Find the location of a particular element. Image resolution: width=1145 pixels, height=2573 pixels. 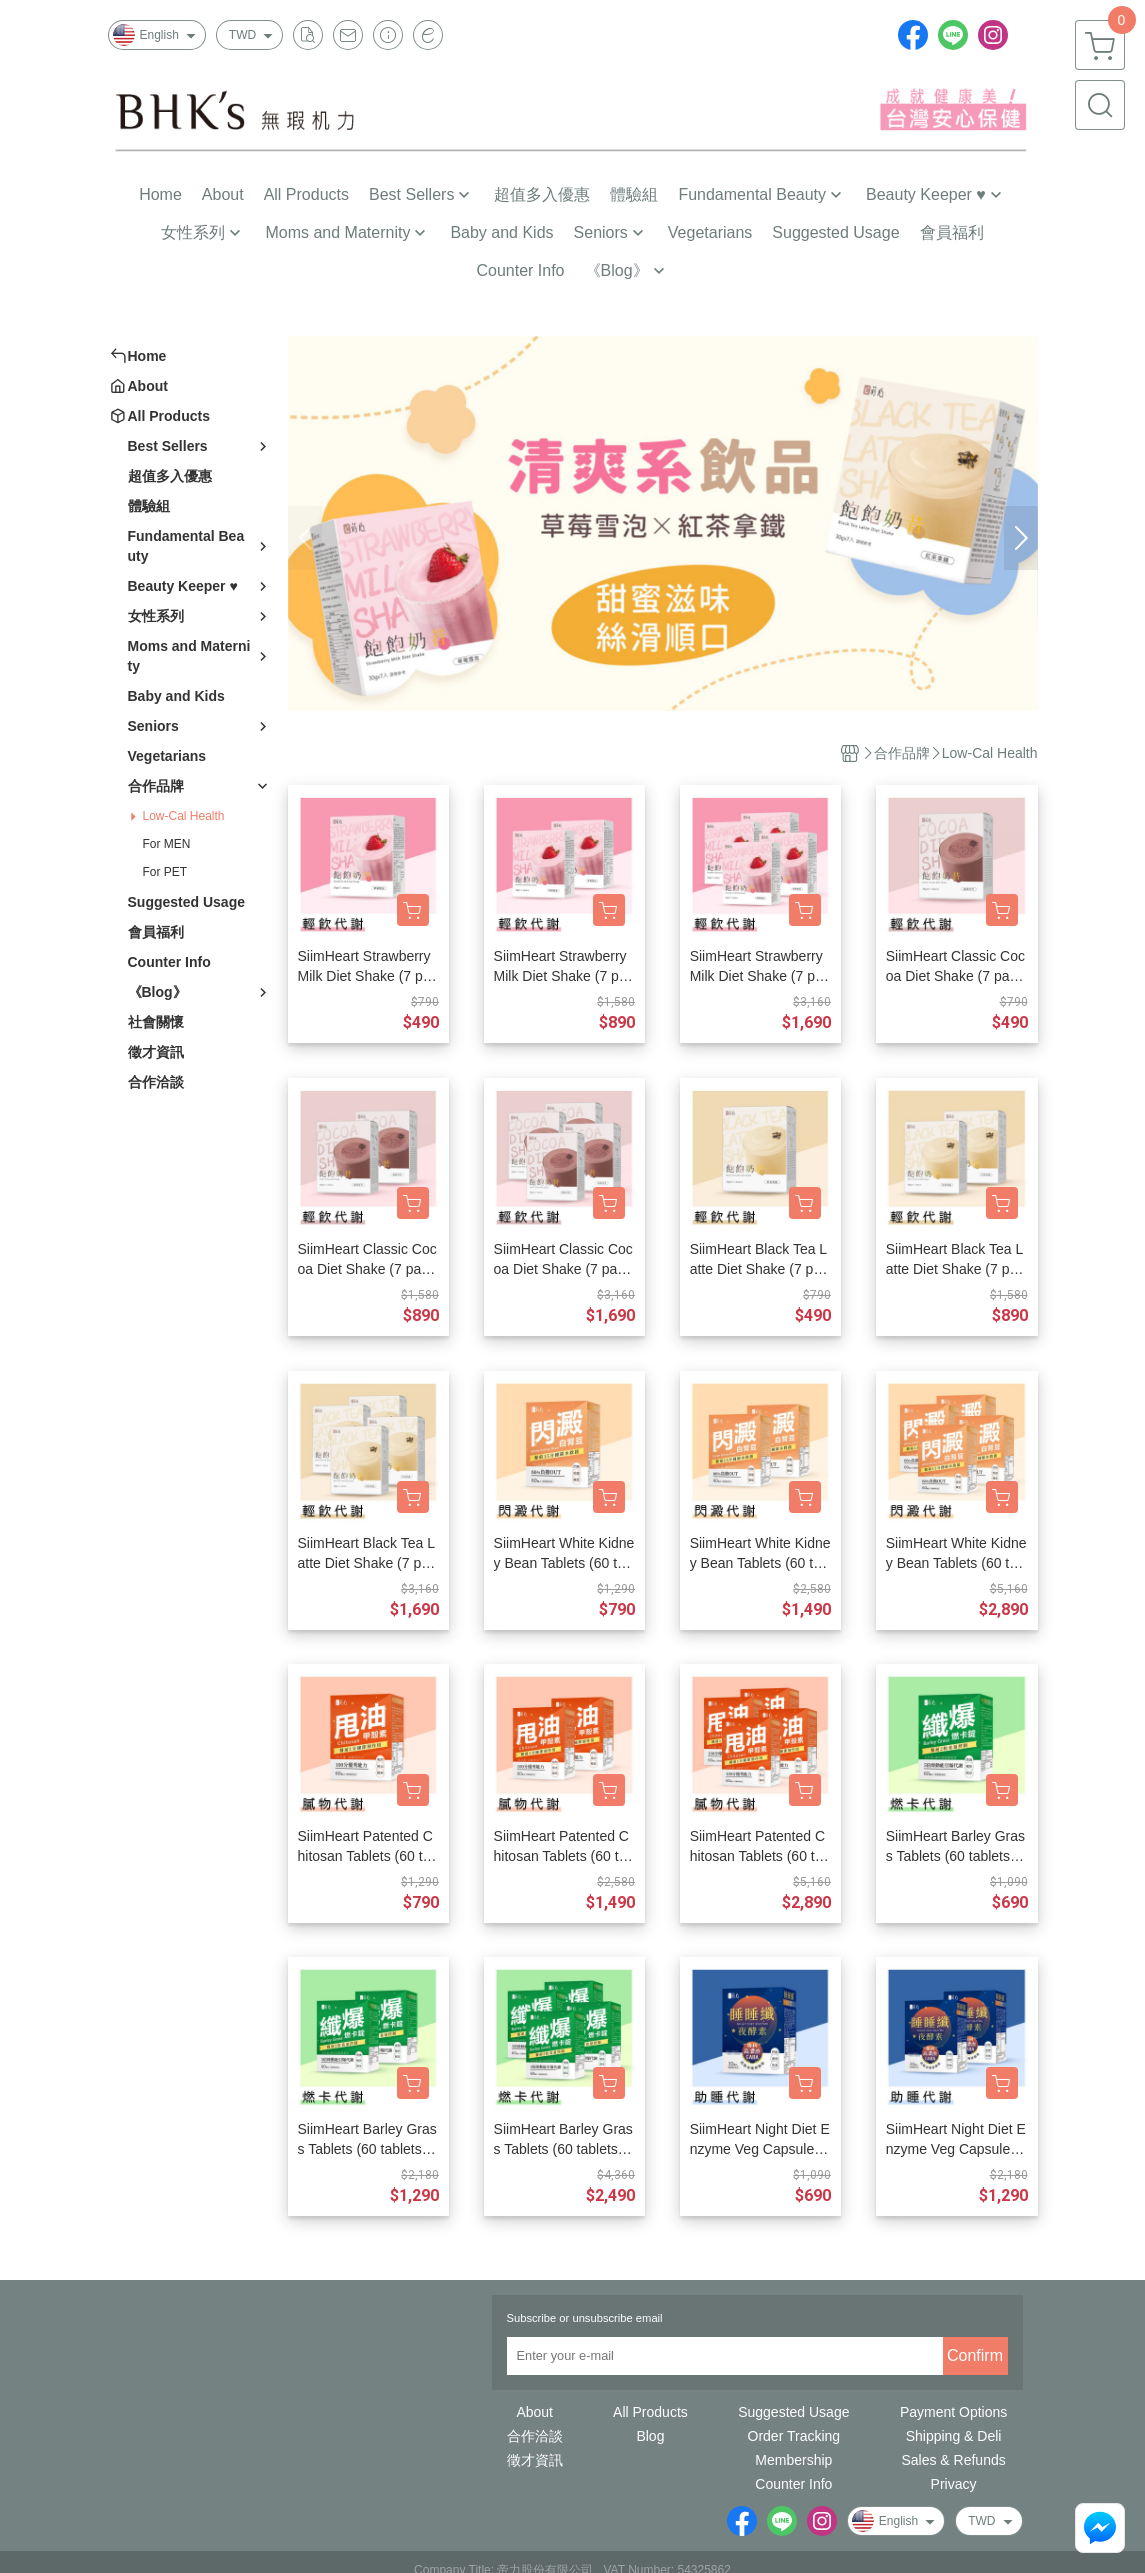

Sales & Refunds is located at coordinates (953, 2460).